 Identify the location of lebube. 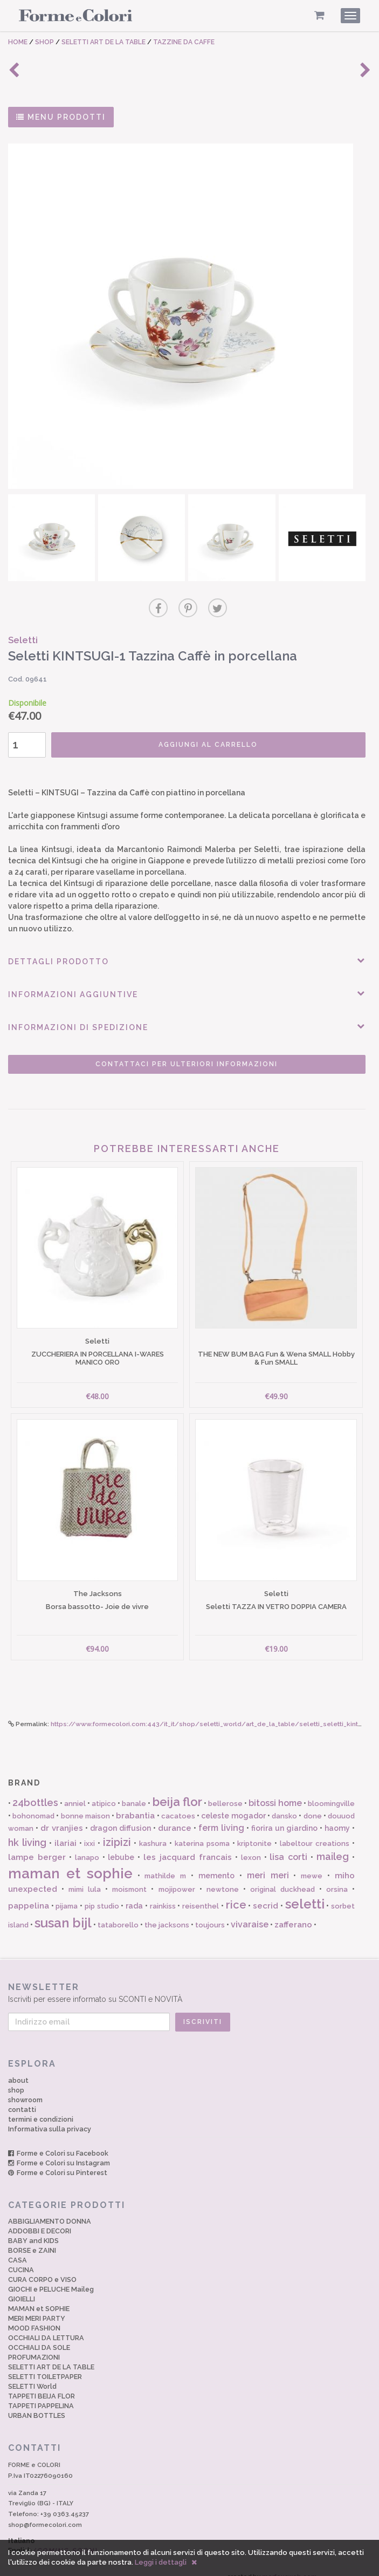
(121, 1843).